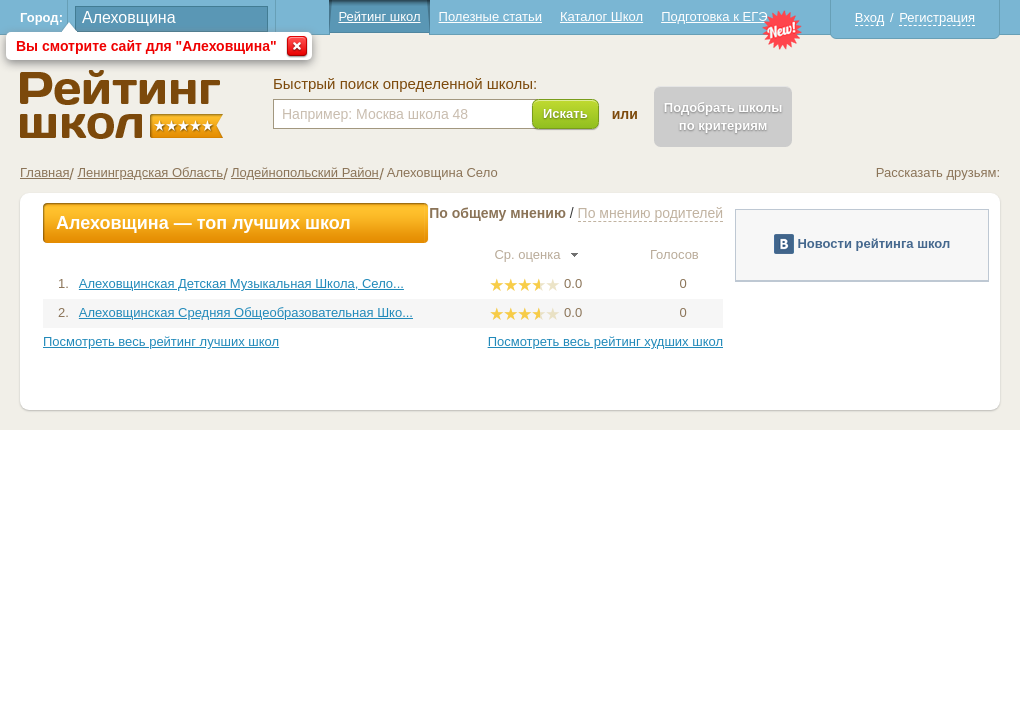 This screenshot has width=1020, height=720. I want to click on Вход, so click(869, 17).